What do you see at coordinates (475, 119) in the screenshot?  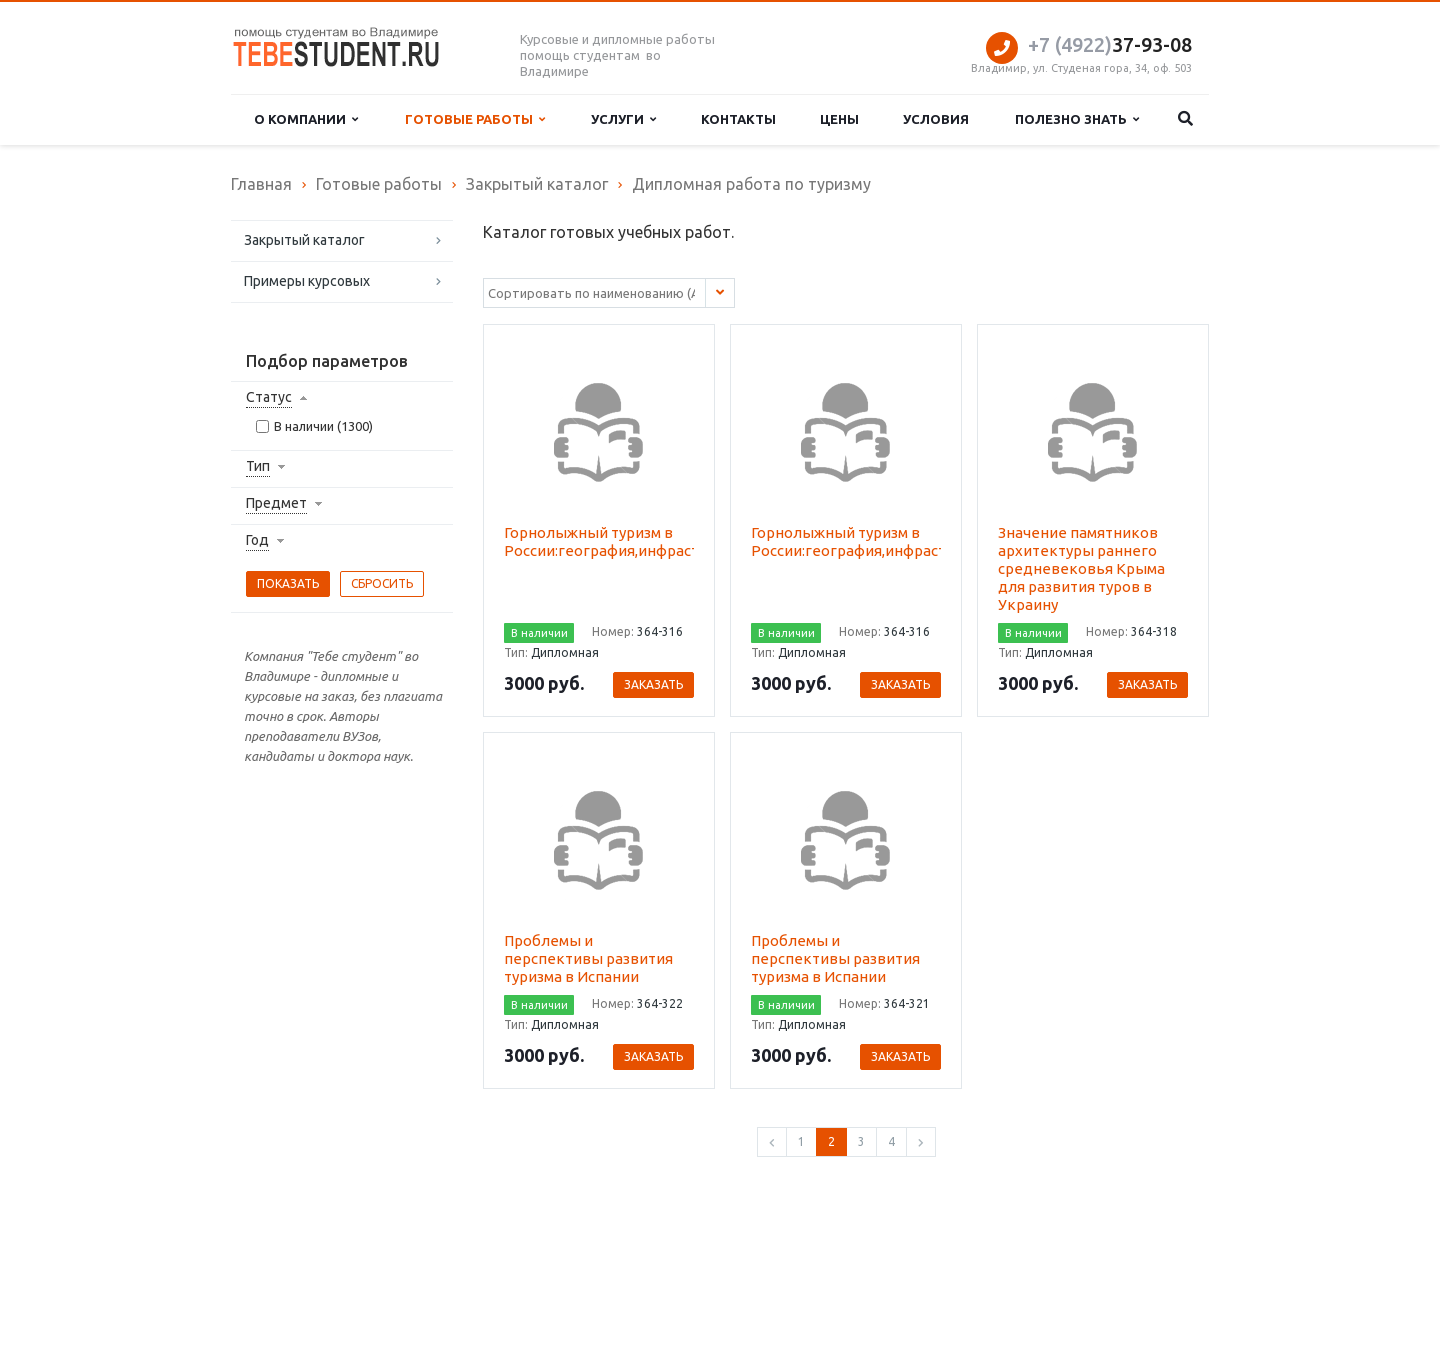 I see `Готовые работы` at bounding box center [475, 119].